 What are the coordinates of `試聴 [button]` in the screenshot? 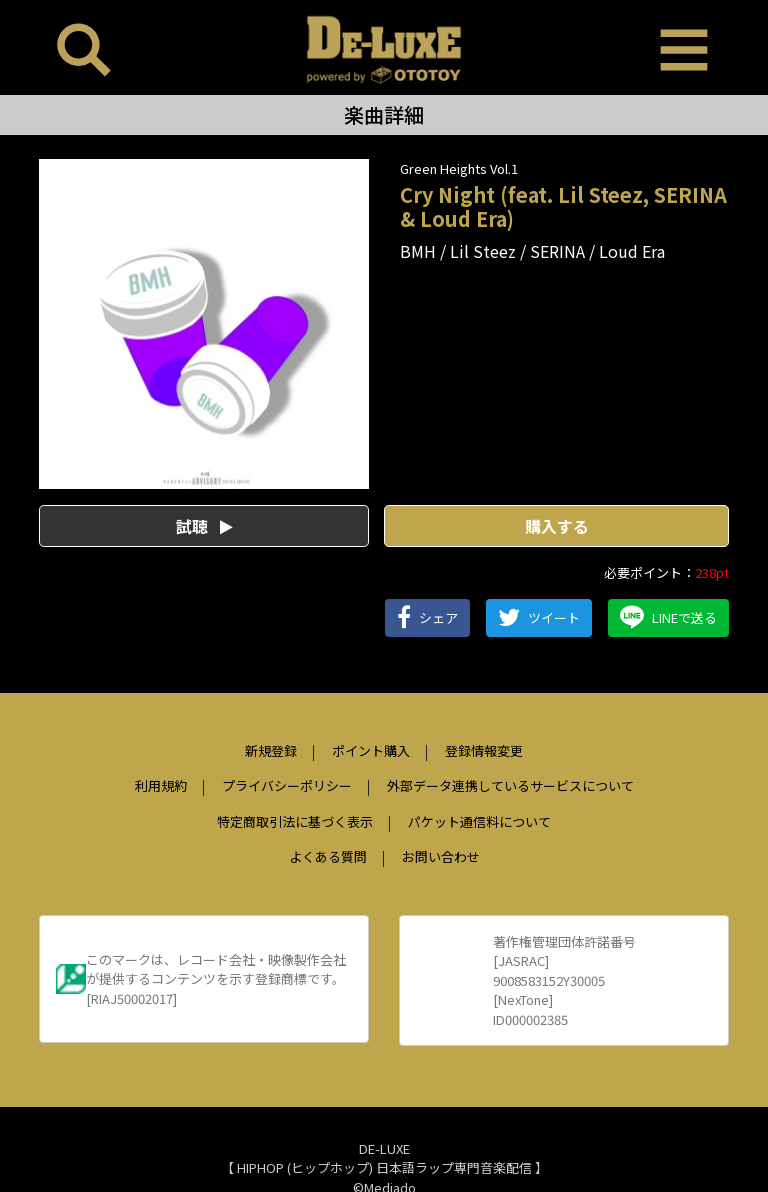 It's located at (204, 526).